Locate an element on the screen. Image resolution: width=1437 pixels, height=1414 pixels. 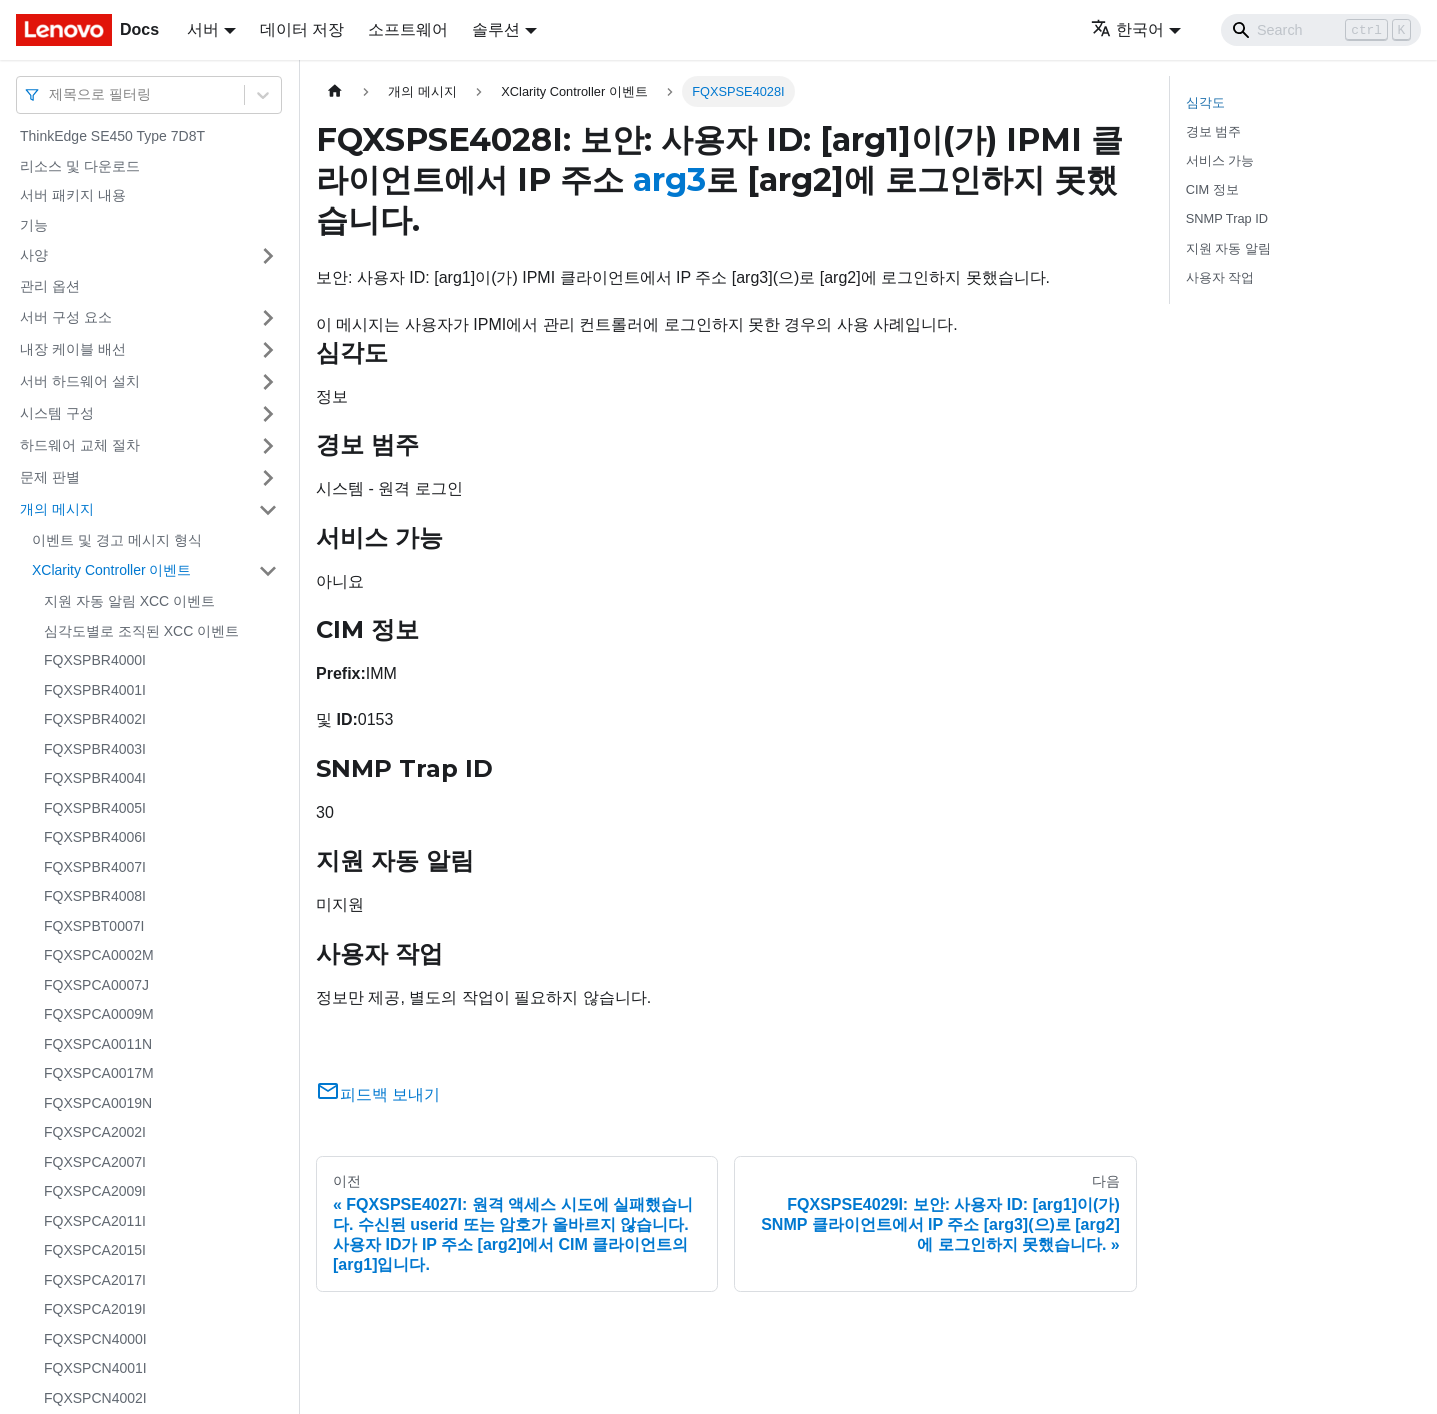
데이터 저장 is located at coordinates (302, 29).